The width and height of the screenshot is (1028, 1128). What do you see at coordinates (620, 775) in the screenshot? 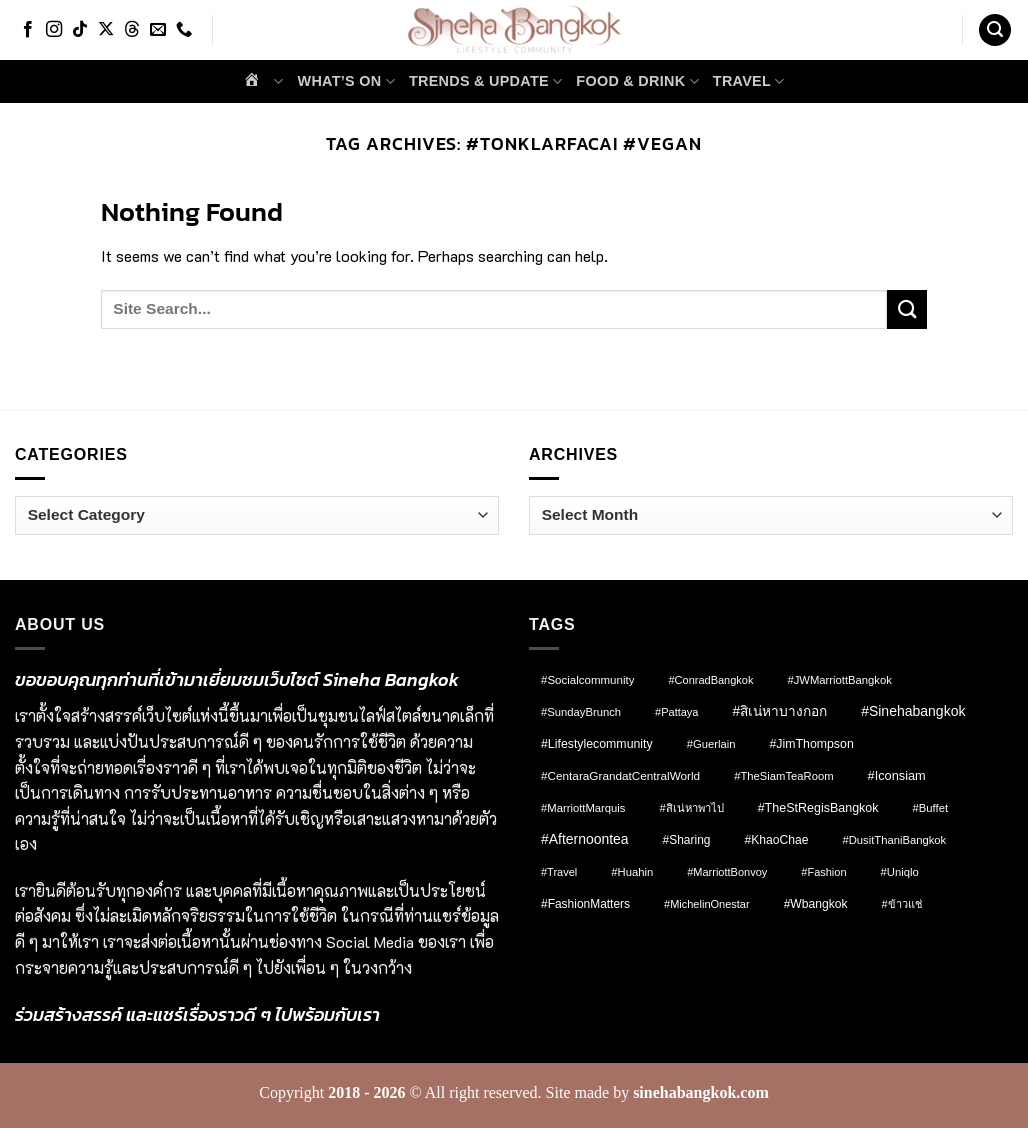
I see `#CentaraGrandatCentralWorld [#CentaraGrandatCentralWorld (10 items)]` at bounding box center [620, 775].